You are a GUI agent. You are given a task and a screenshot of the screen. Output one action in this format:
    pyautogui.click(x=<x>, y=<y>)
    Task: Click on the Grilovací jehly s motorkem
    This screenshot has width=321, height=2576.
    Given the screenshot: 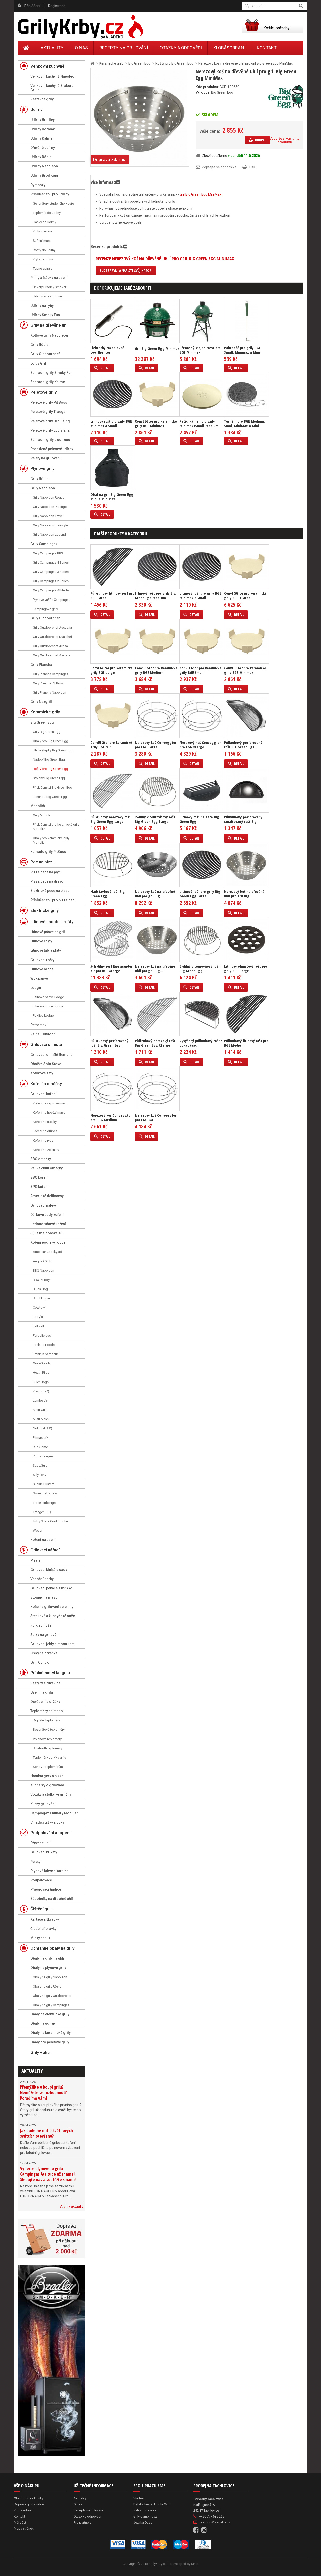 What is the action you would take?
    pyautogui.click(x=52, y=1644)
    